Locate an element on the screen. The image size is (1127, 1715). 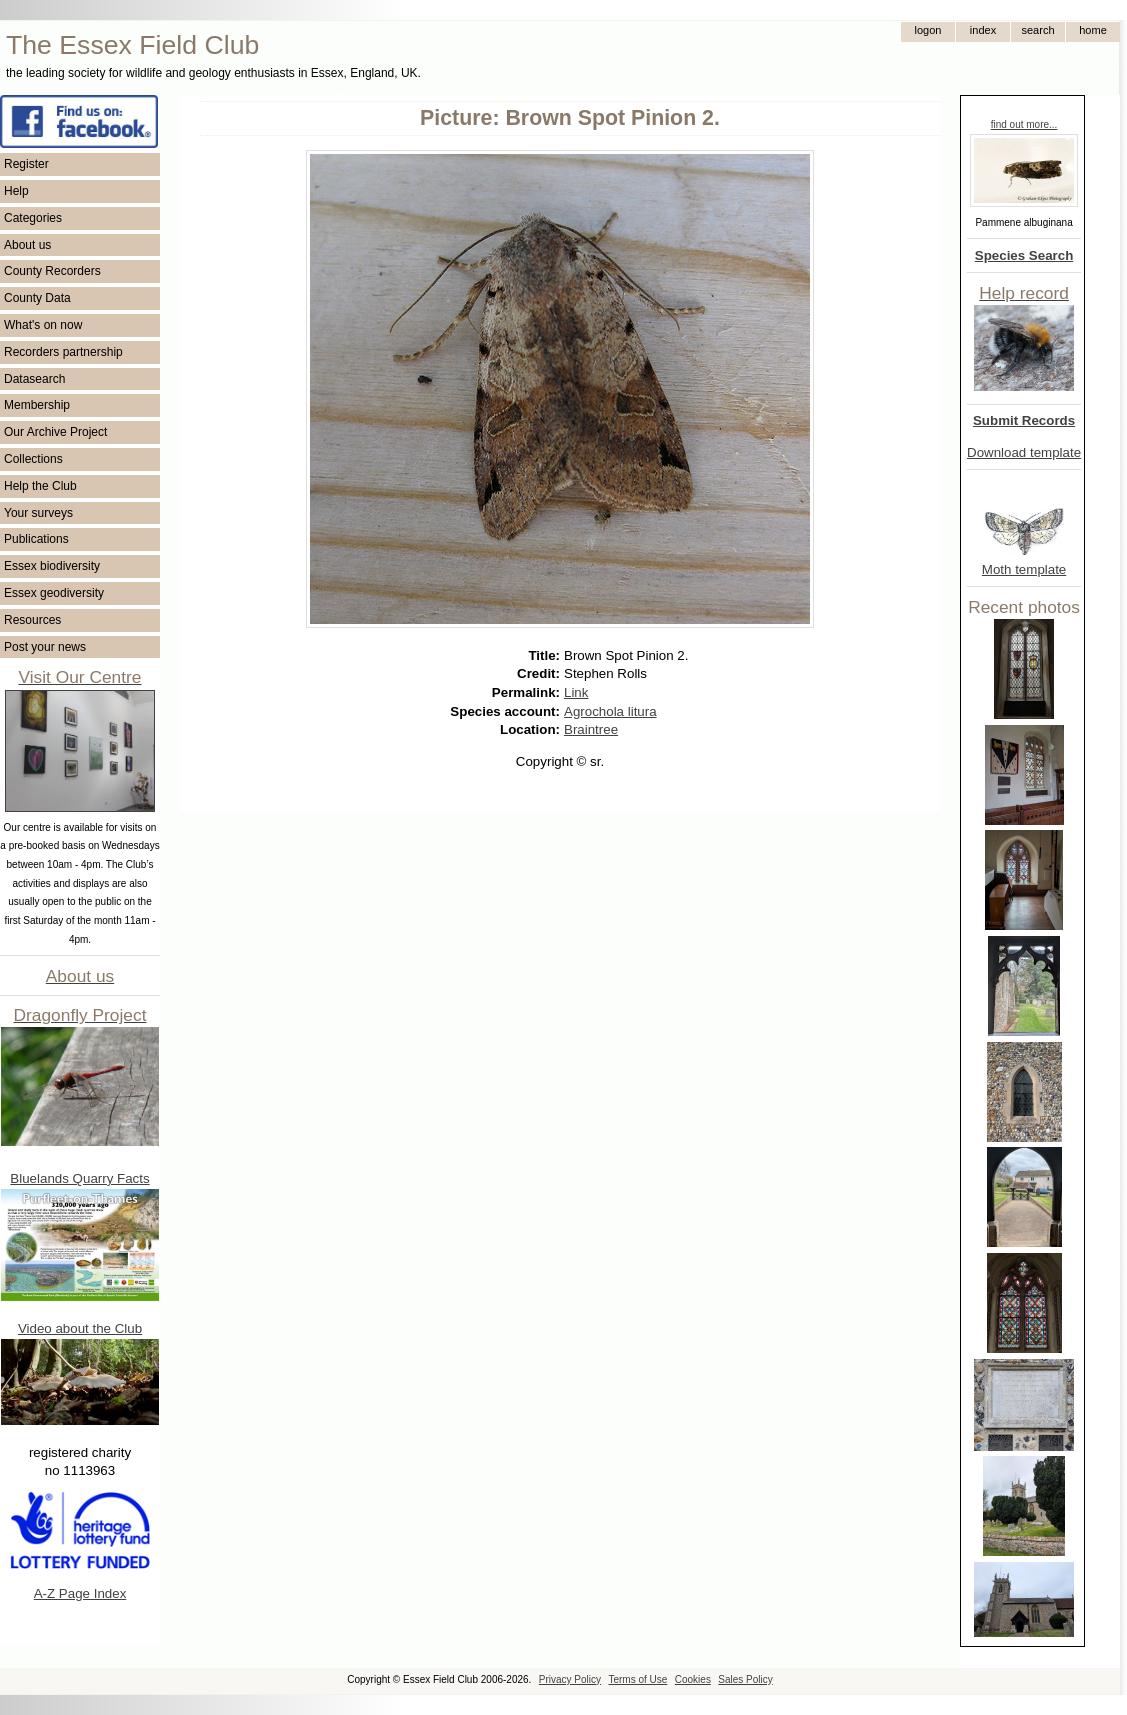
Essex geodiversity is located at coordinates (54, 593).